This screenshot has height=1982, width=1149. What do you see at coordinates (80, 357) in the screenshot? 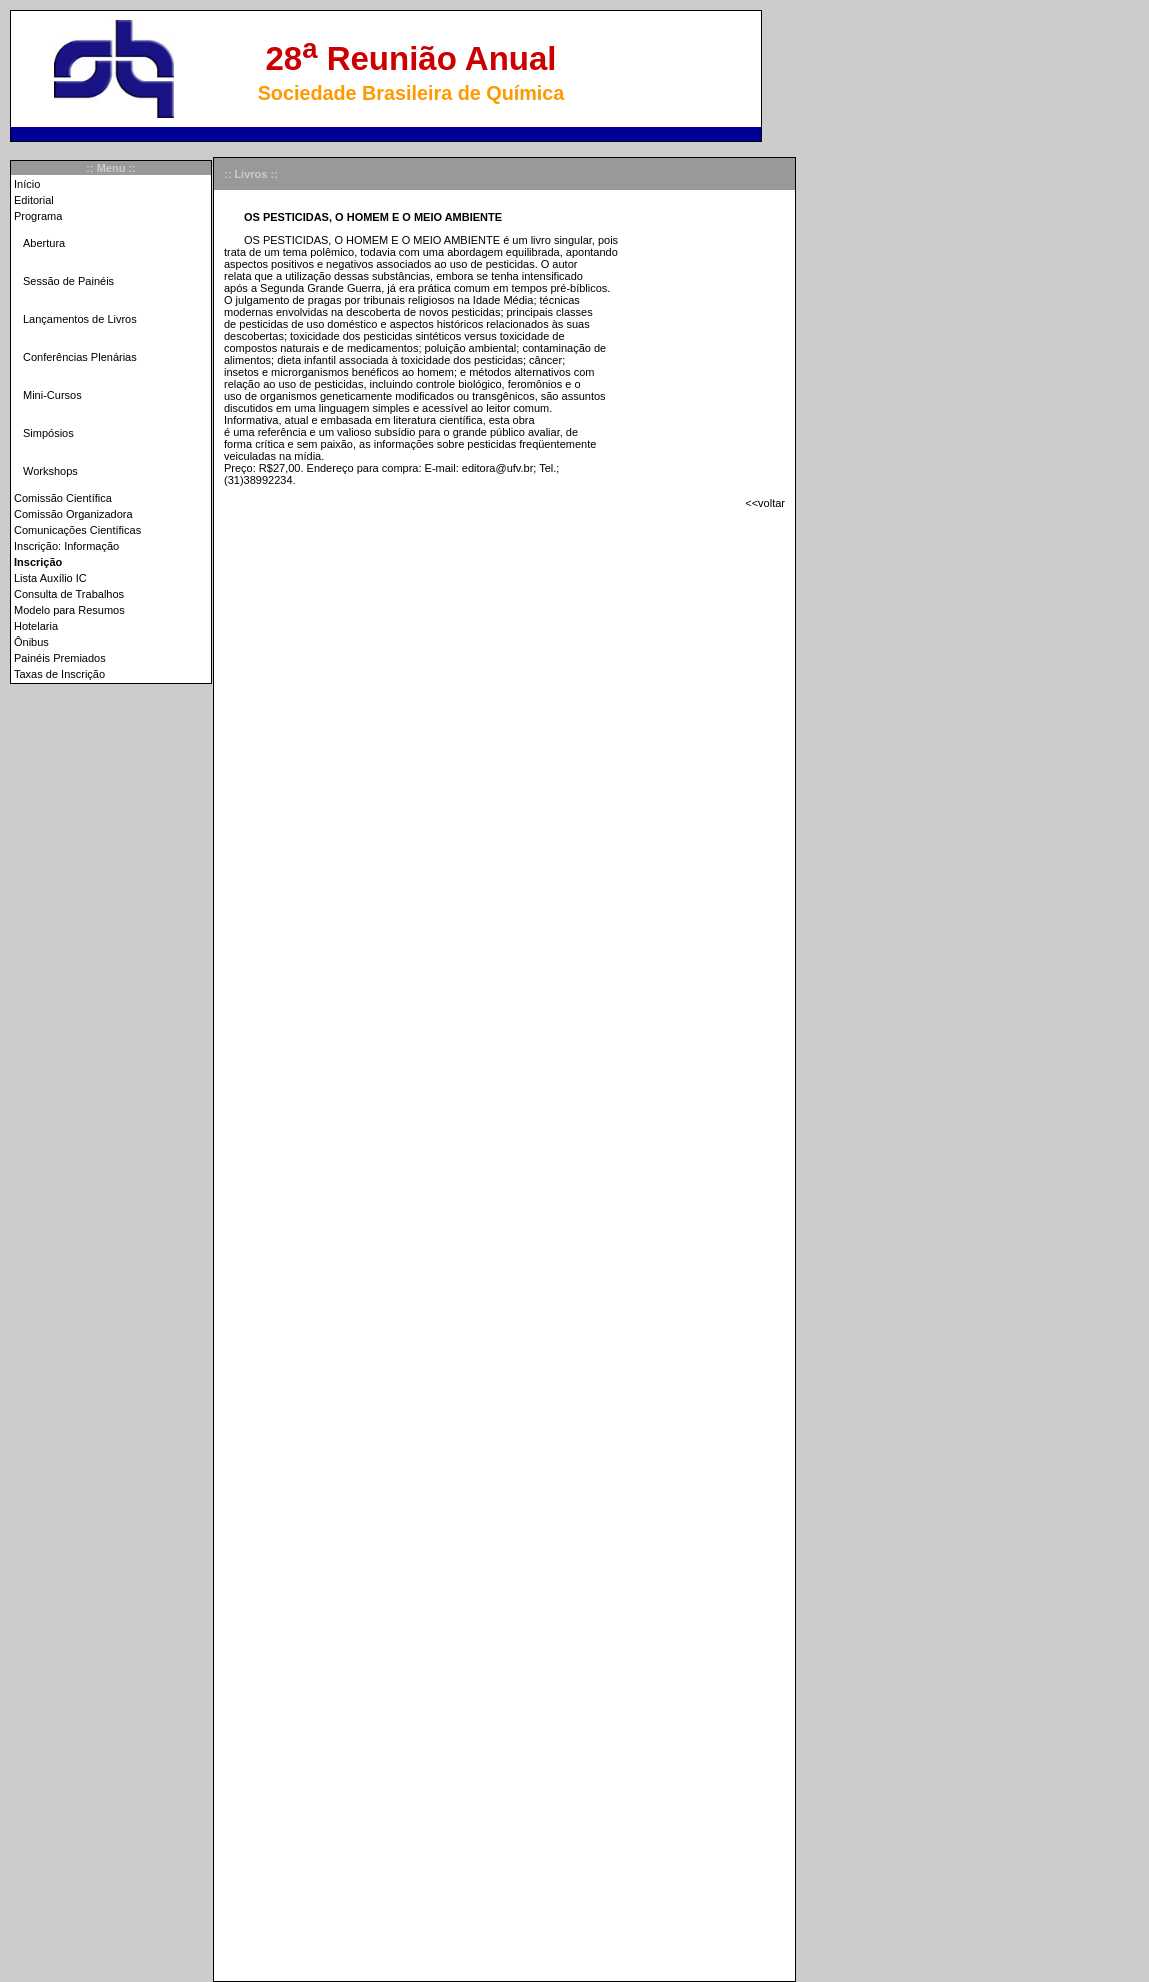
I see `Conferências Plenárias` at bounding box center [80, 357].